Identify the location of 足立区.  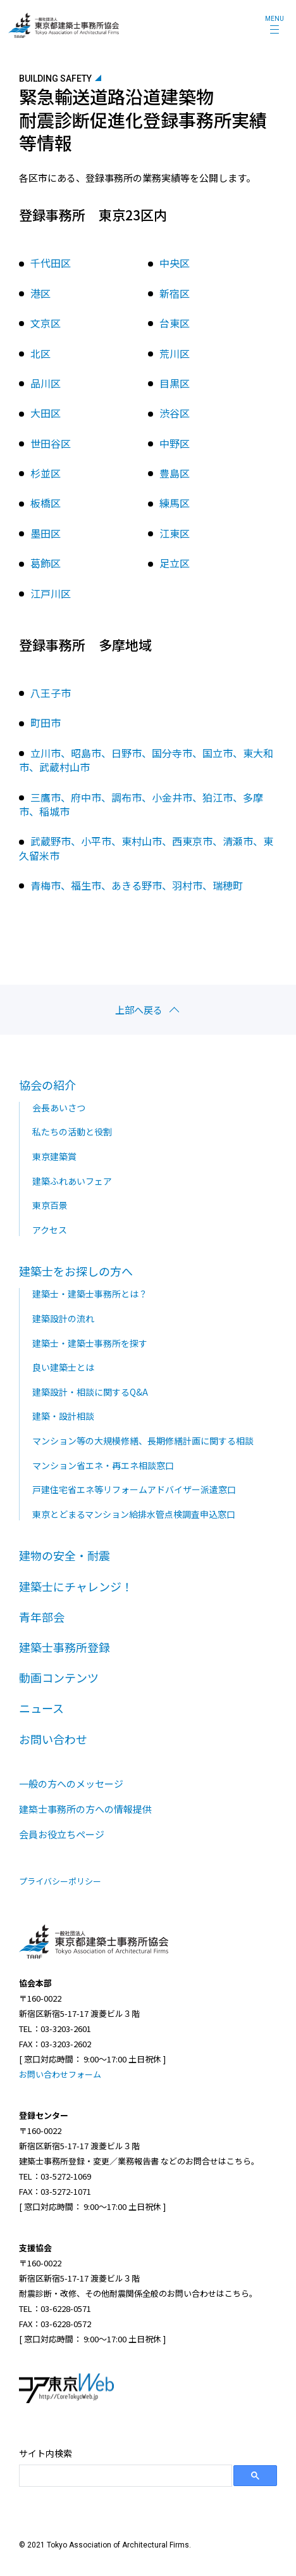
(174, 563).